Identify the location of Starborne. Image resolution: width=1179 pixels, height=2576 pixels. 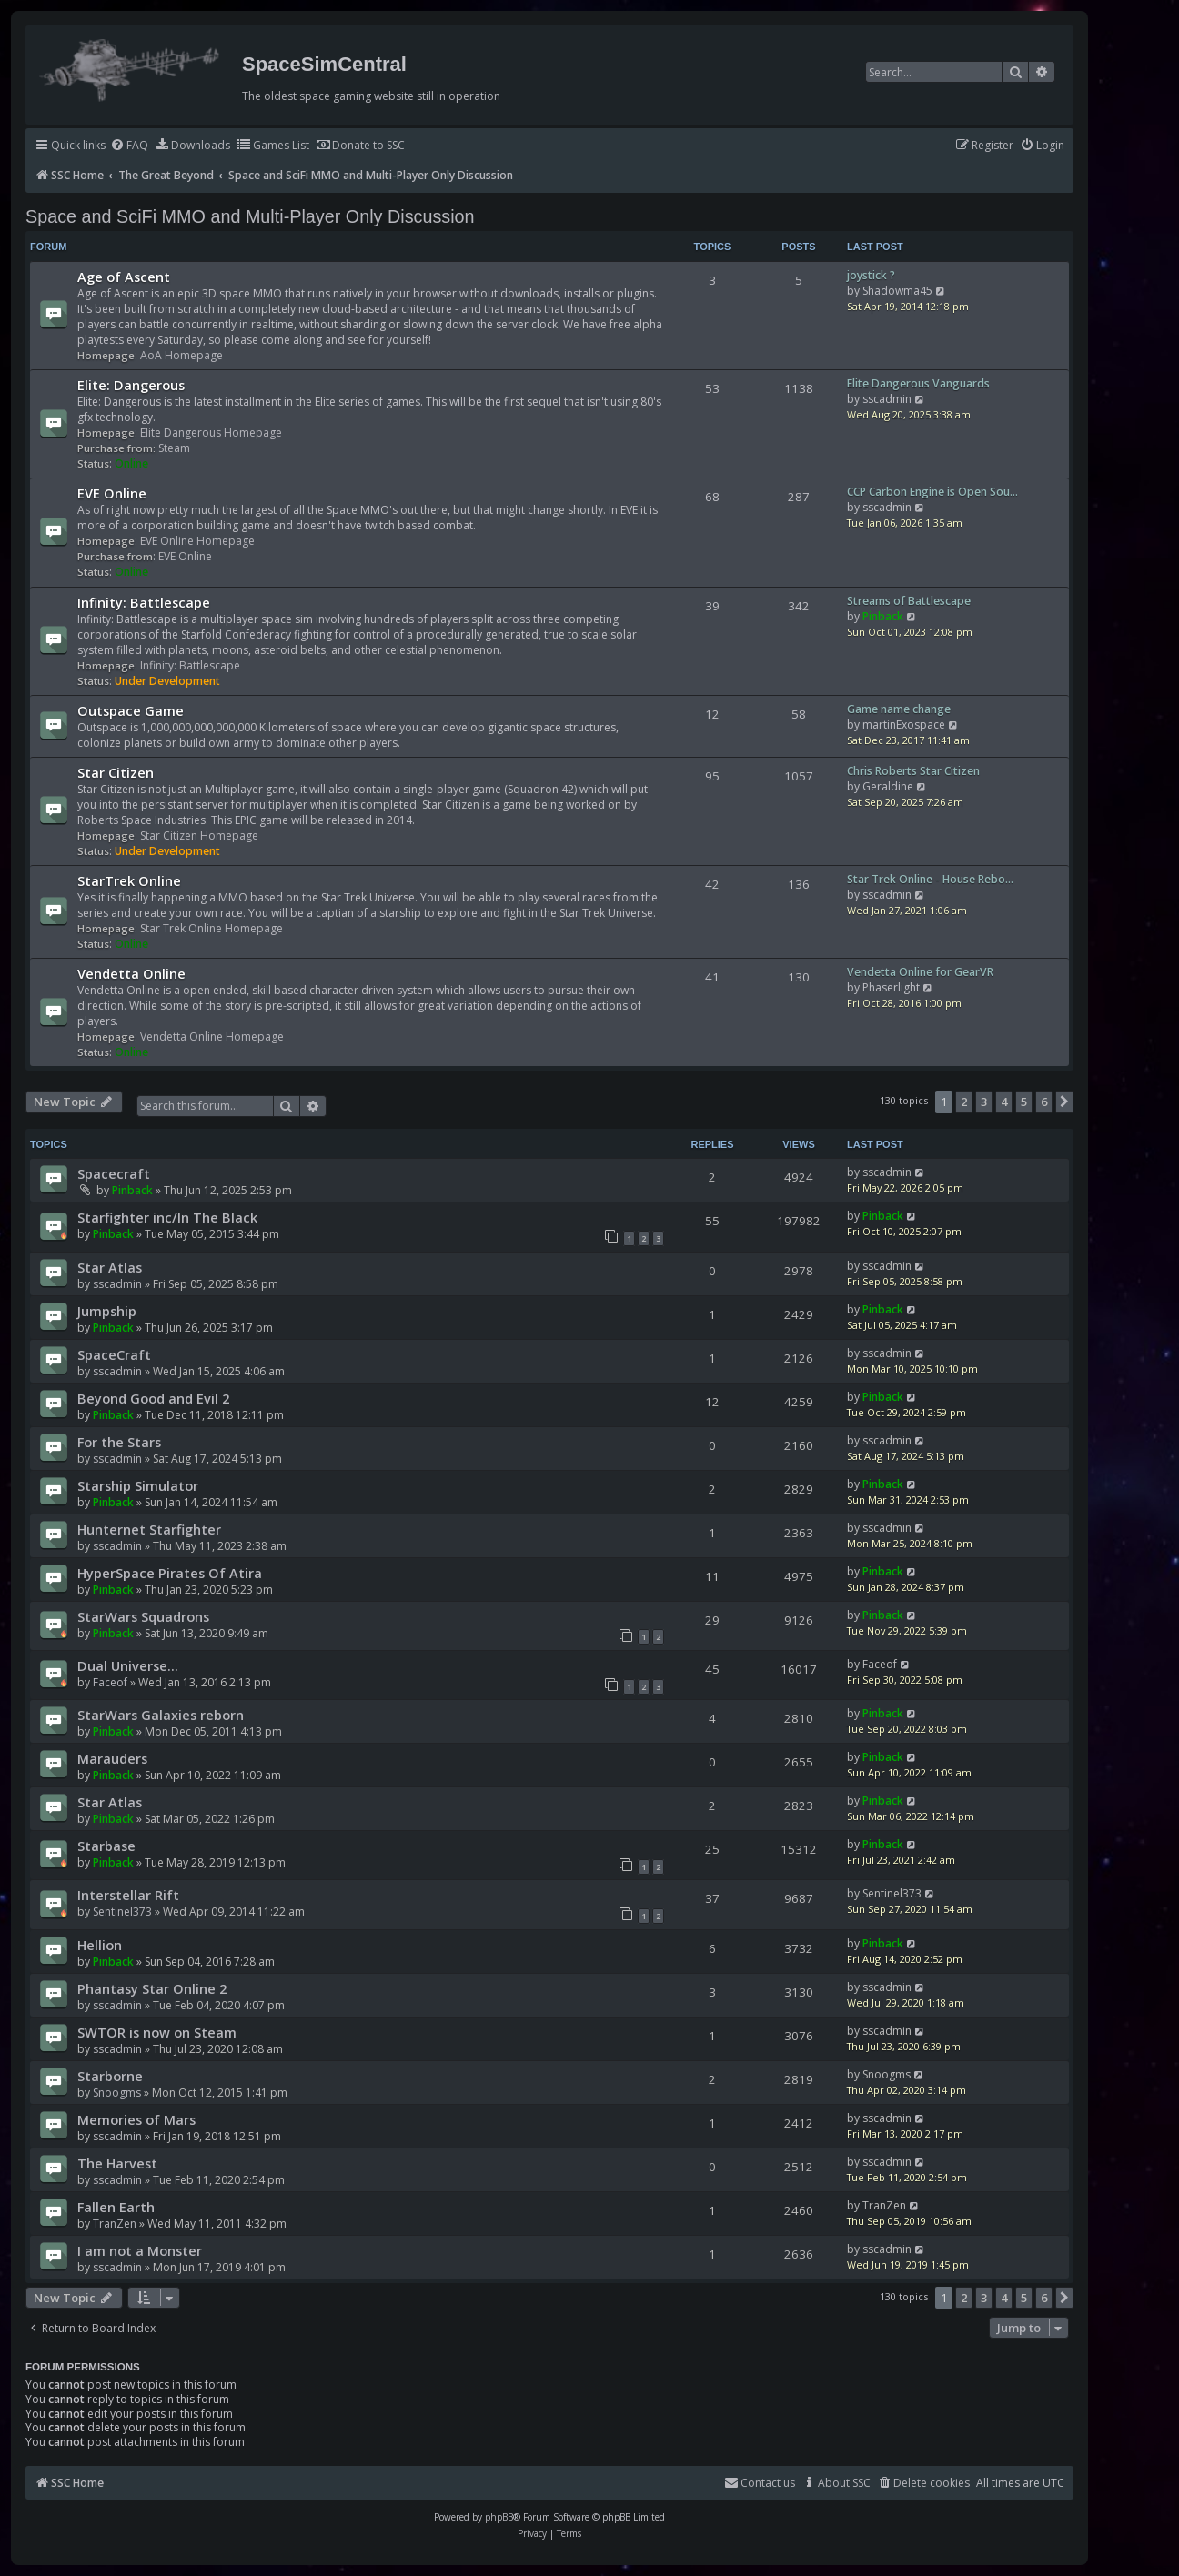
(110, 2076).